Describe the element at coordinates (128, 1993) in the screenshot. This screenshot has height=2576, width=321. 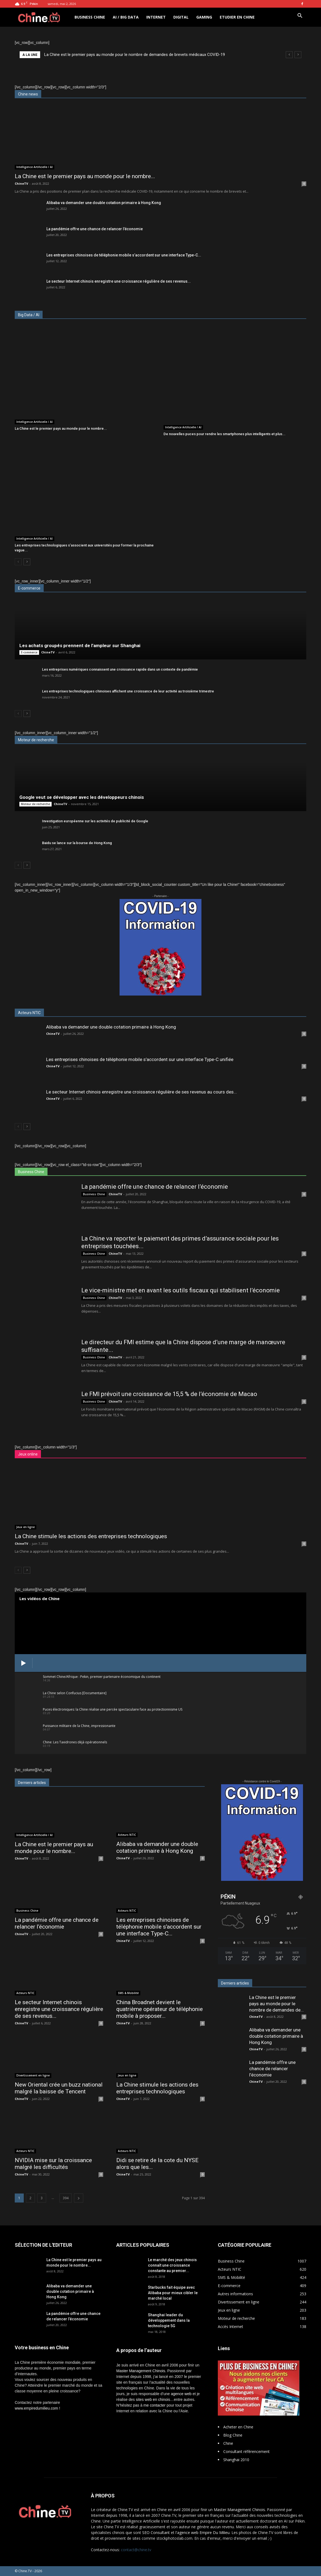
I see `SMS & Mobilité` at that location.